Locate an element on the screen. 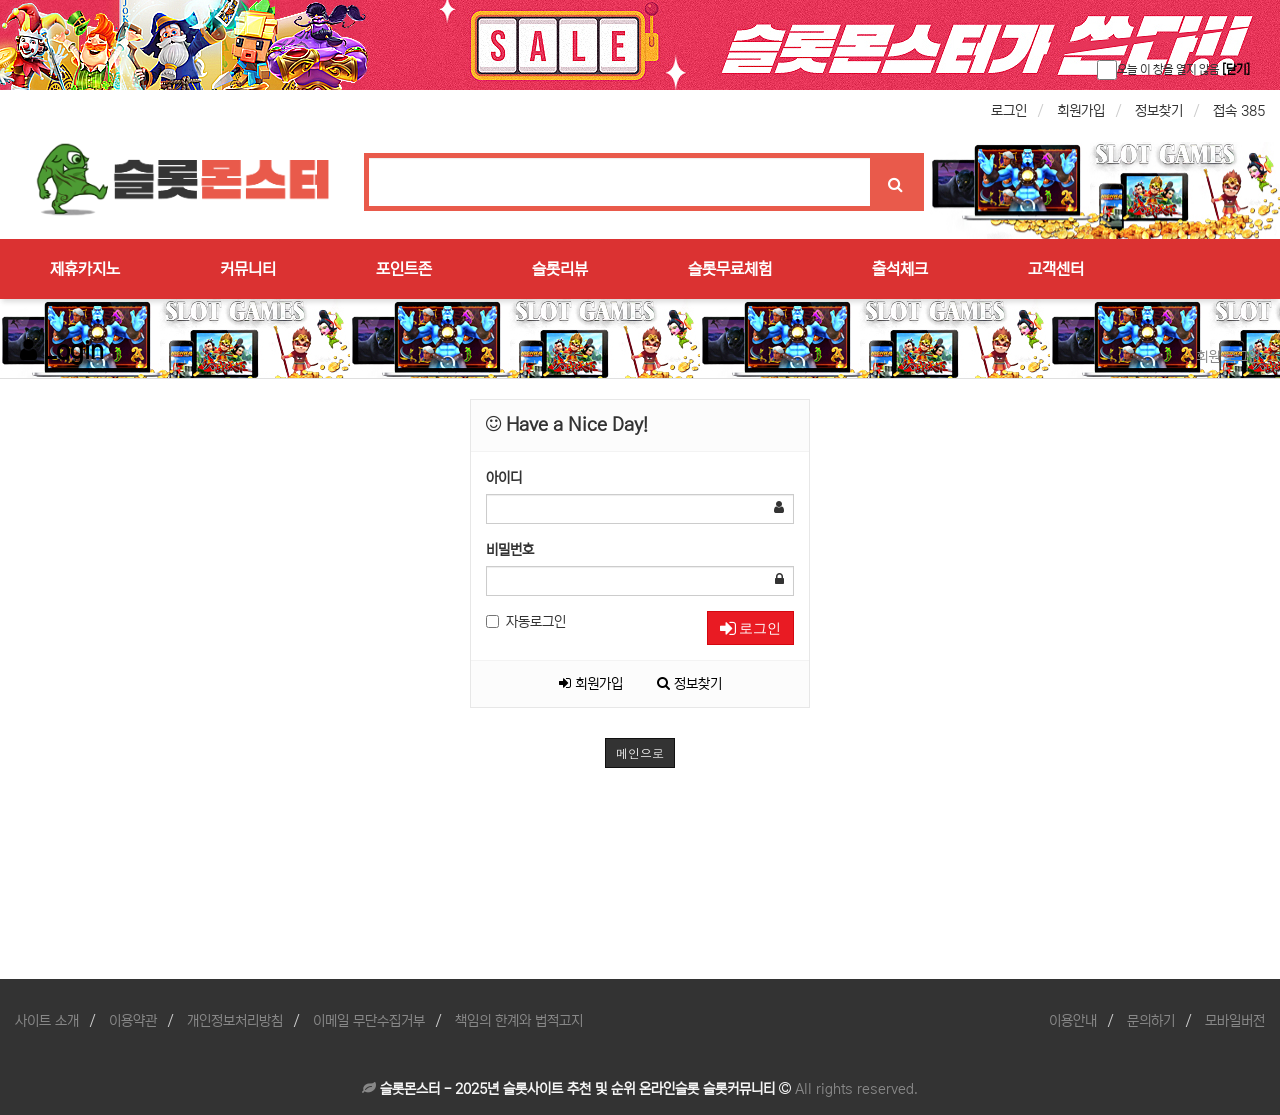  이메일 무단수집거부 is located at coordinates (369, 1021).